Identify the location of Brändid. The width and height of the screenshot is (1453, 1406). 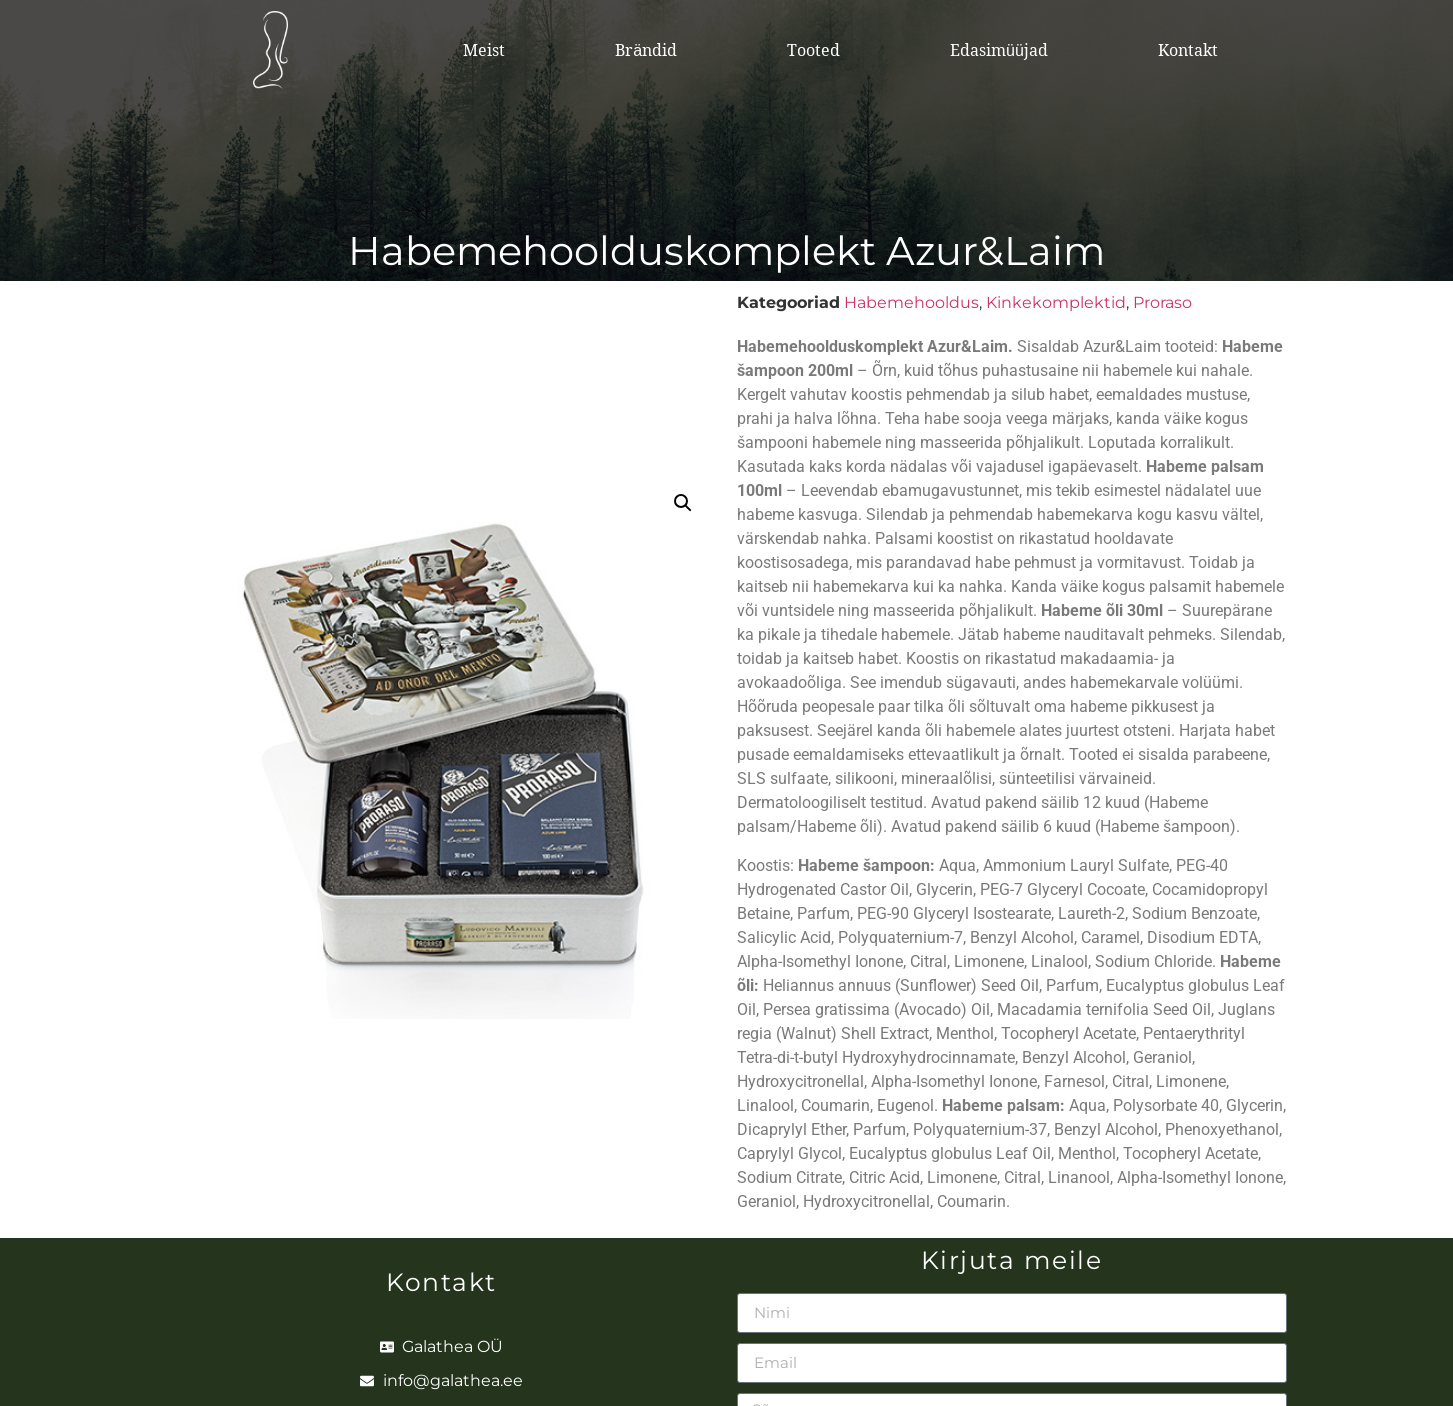
(646, 50).